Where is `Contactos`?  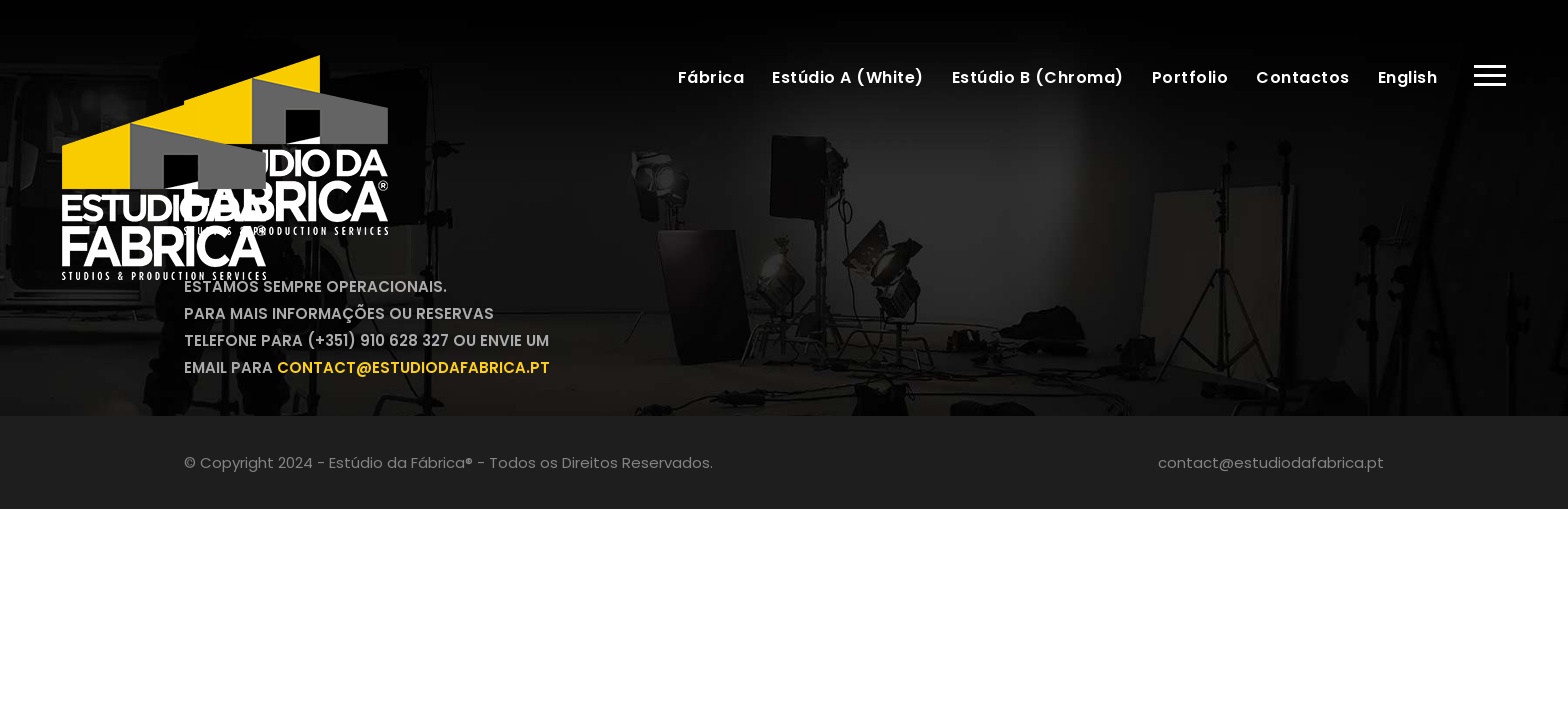 Contactos is located at coordinates (1303, 77).